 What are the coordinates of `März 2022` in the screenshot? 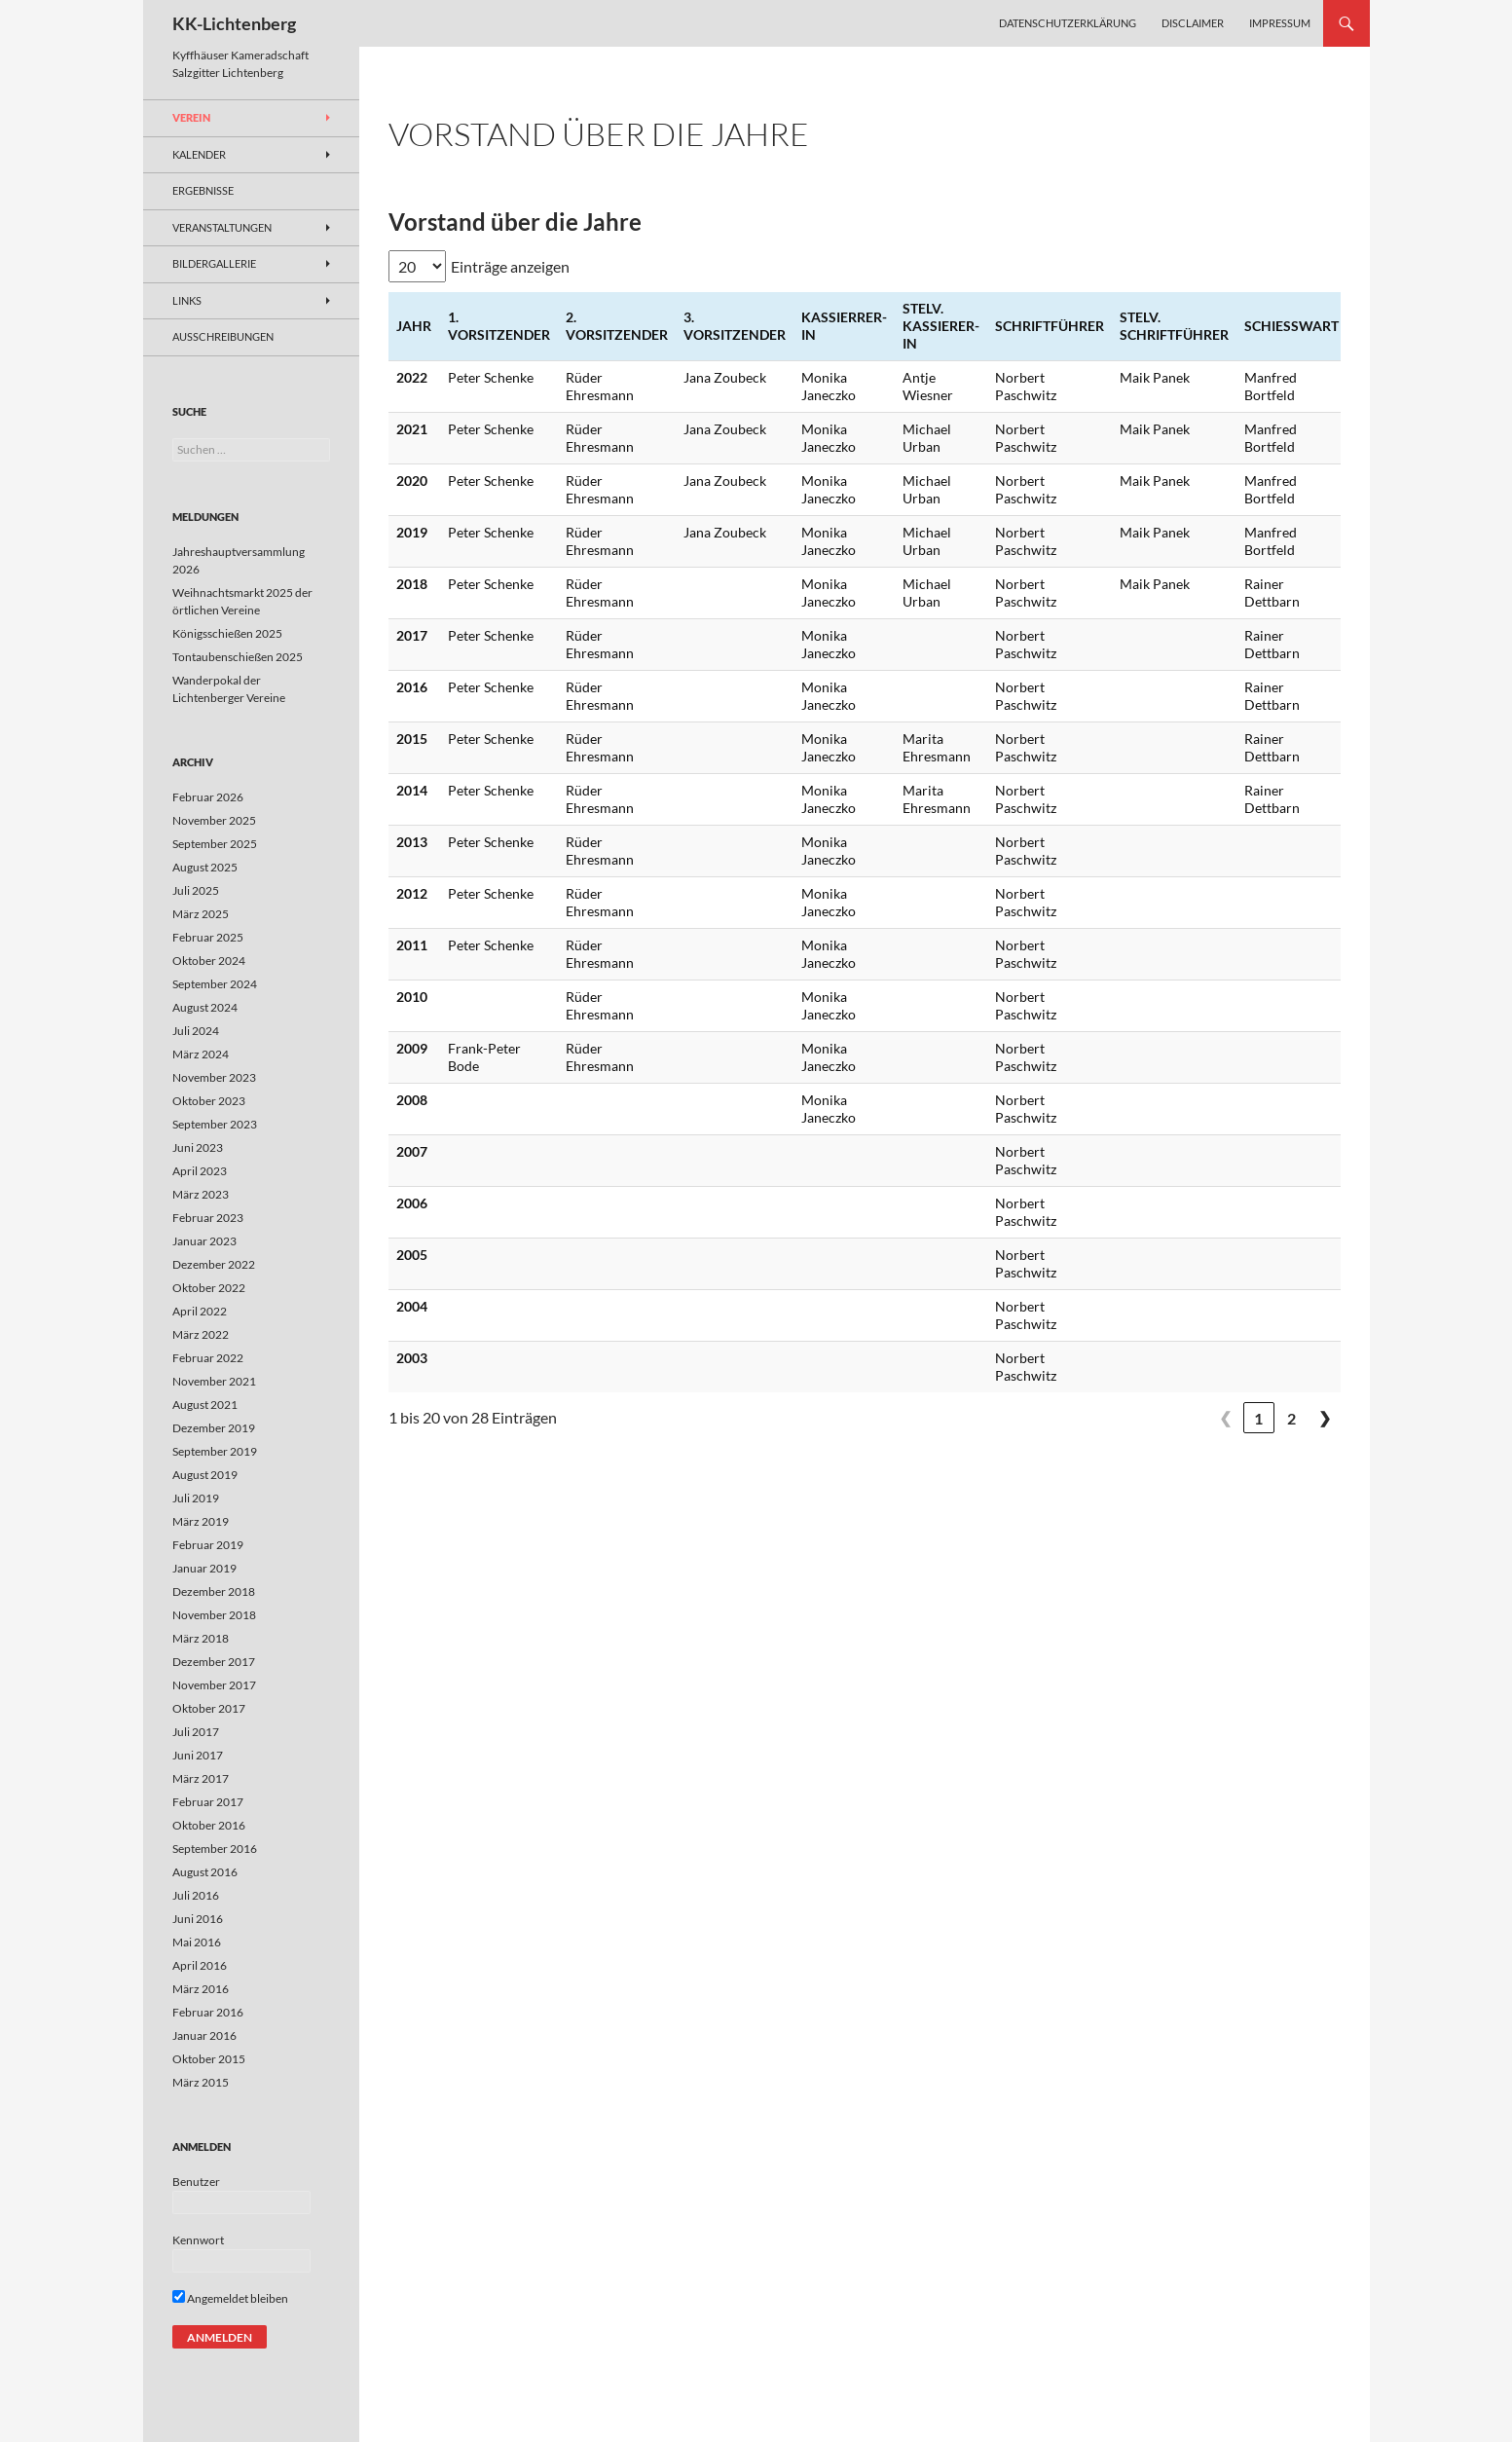 It's located at (200, 1334).